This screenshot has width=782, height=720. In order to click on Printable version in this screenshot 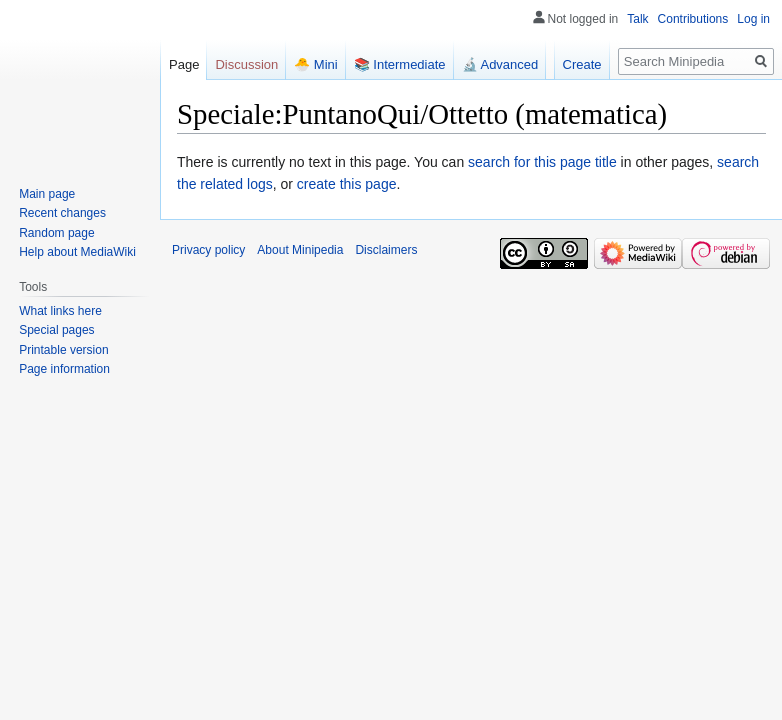, I will do `click(63, 350)`.